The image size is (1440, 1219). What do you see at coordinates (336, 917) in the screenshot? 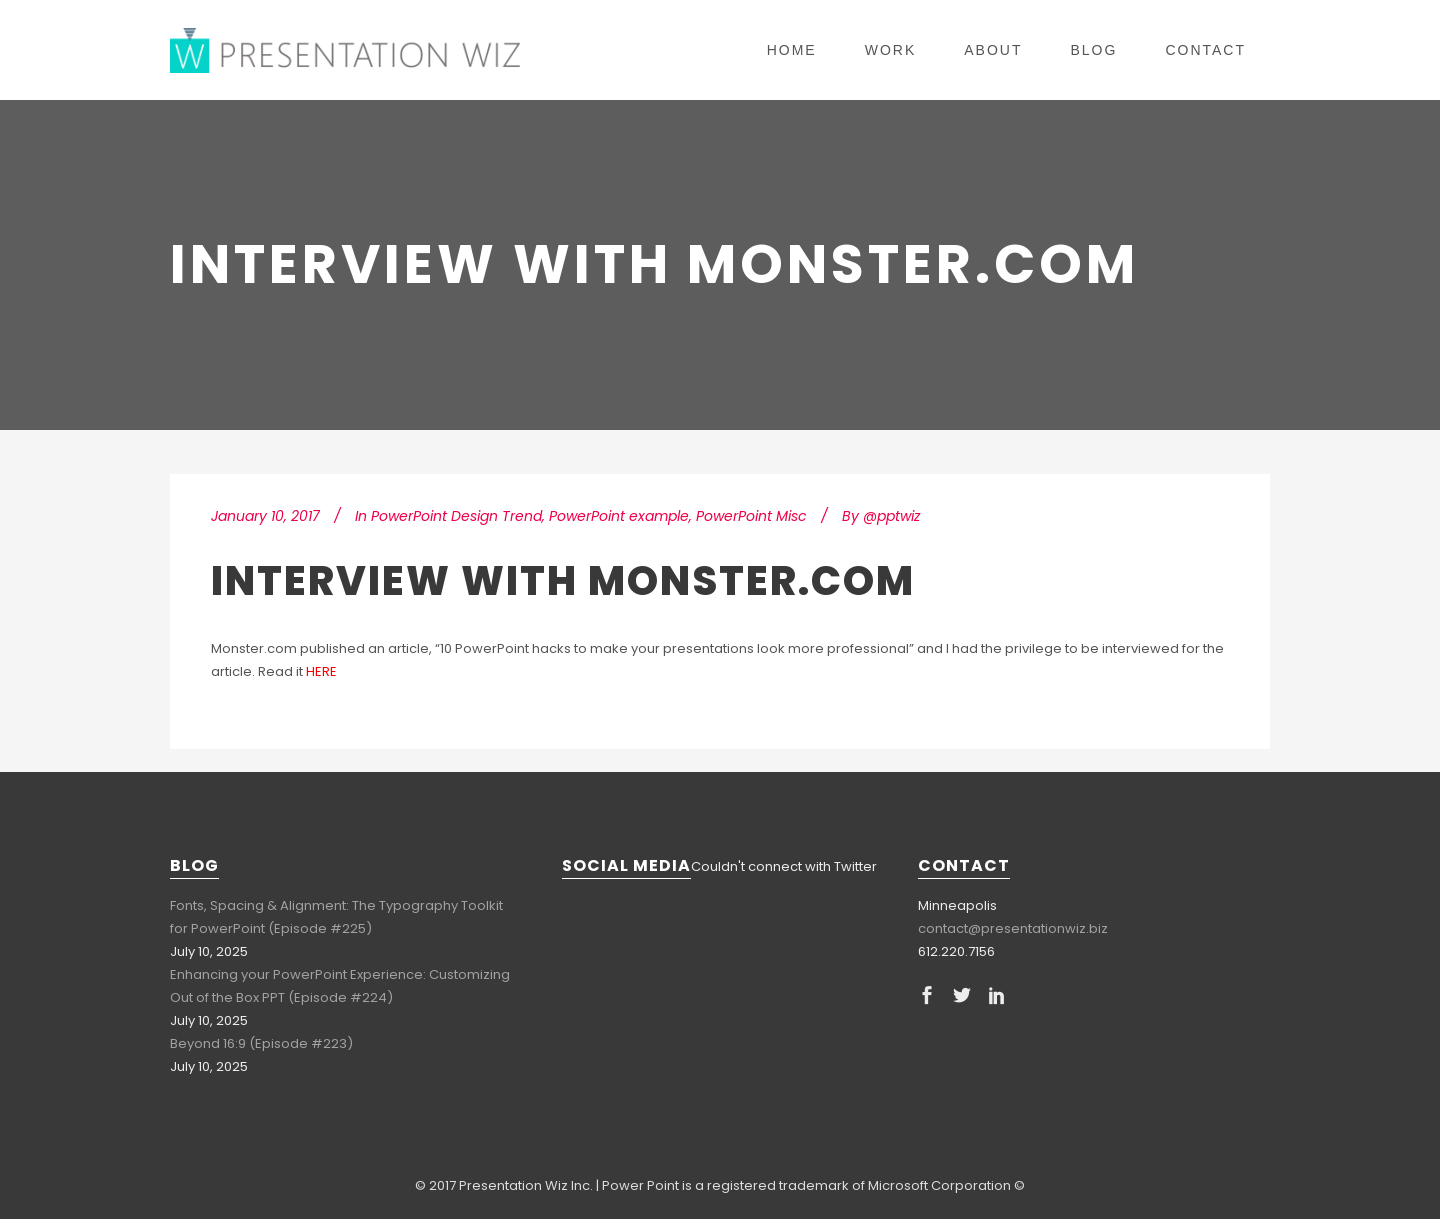
I see `Fonts, Spacing & Alignment: The Typography Toolkit for PowerPoint (Episode #225)` at bounding box center [336, 917].